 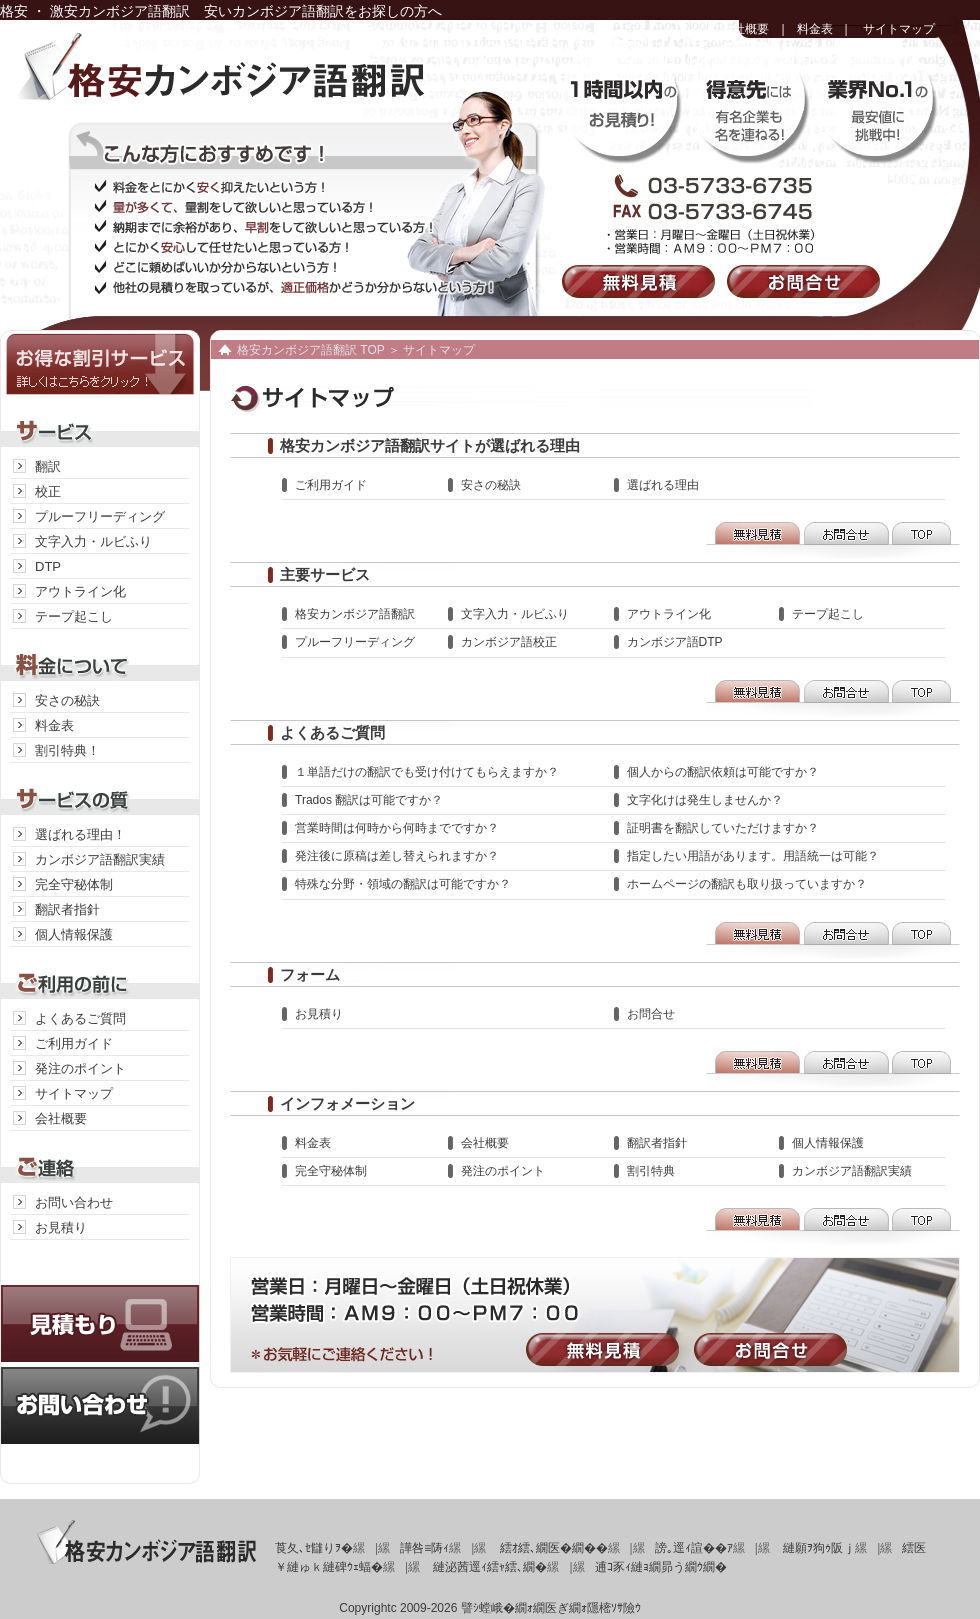 What do you see at coordinates (48, 466) in the screenshot?
I see `翻訳` at bounding box center [48, 466].